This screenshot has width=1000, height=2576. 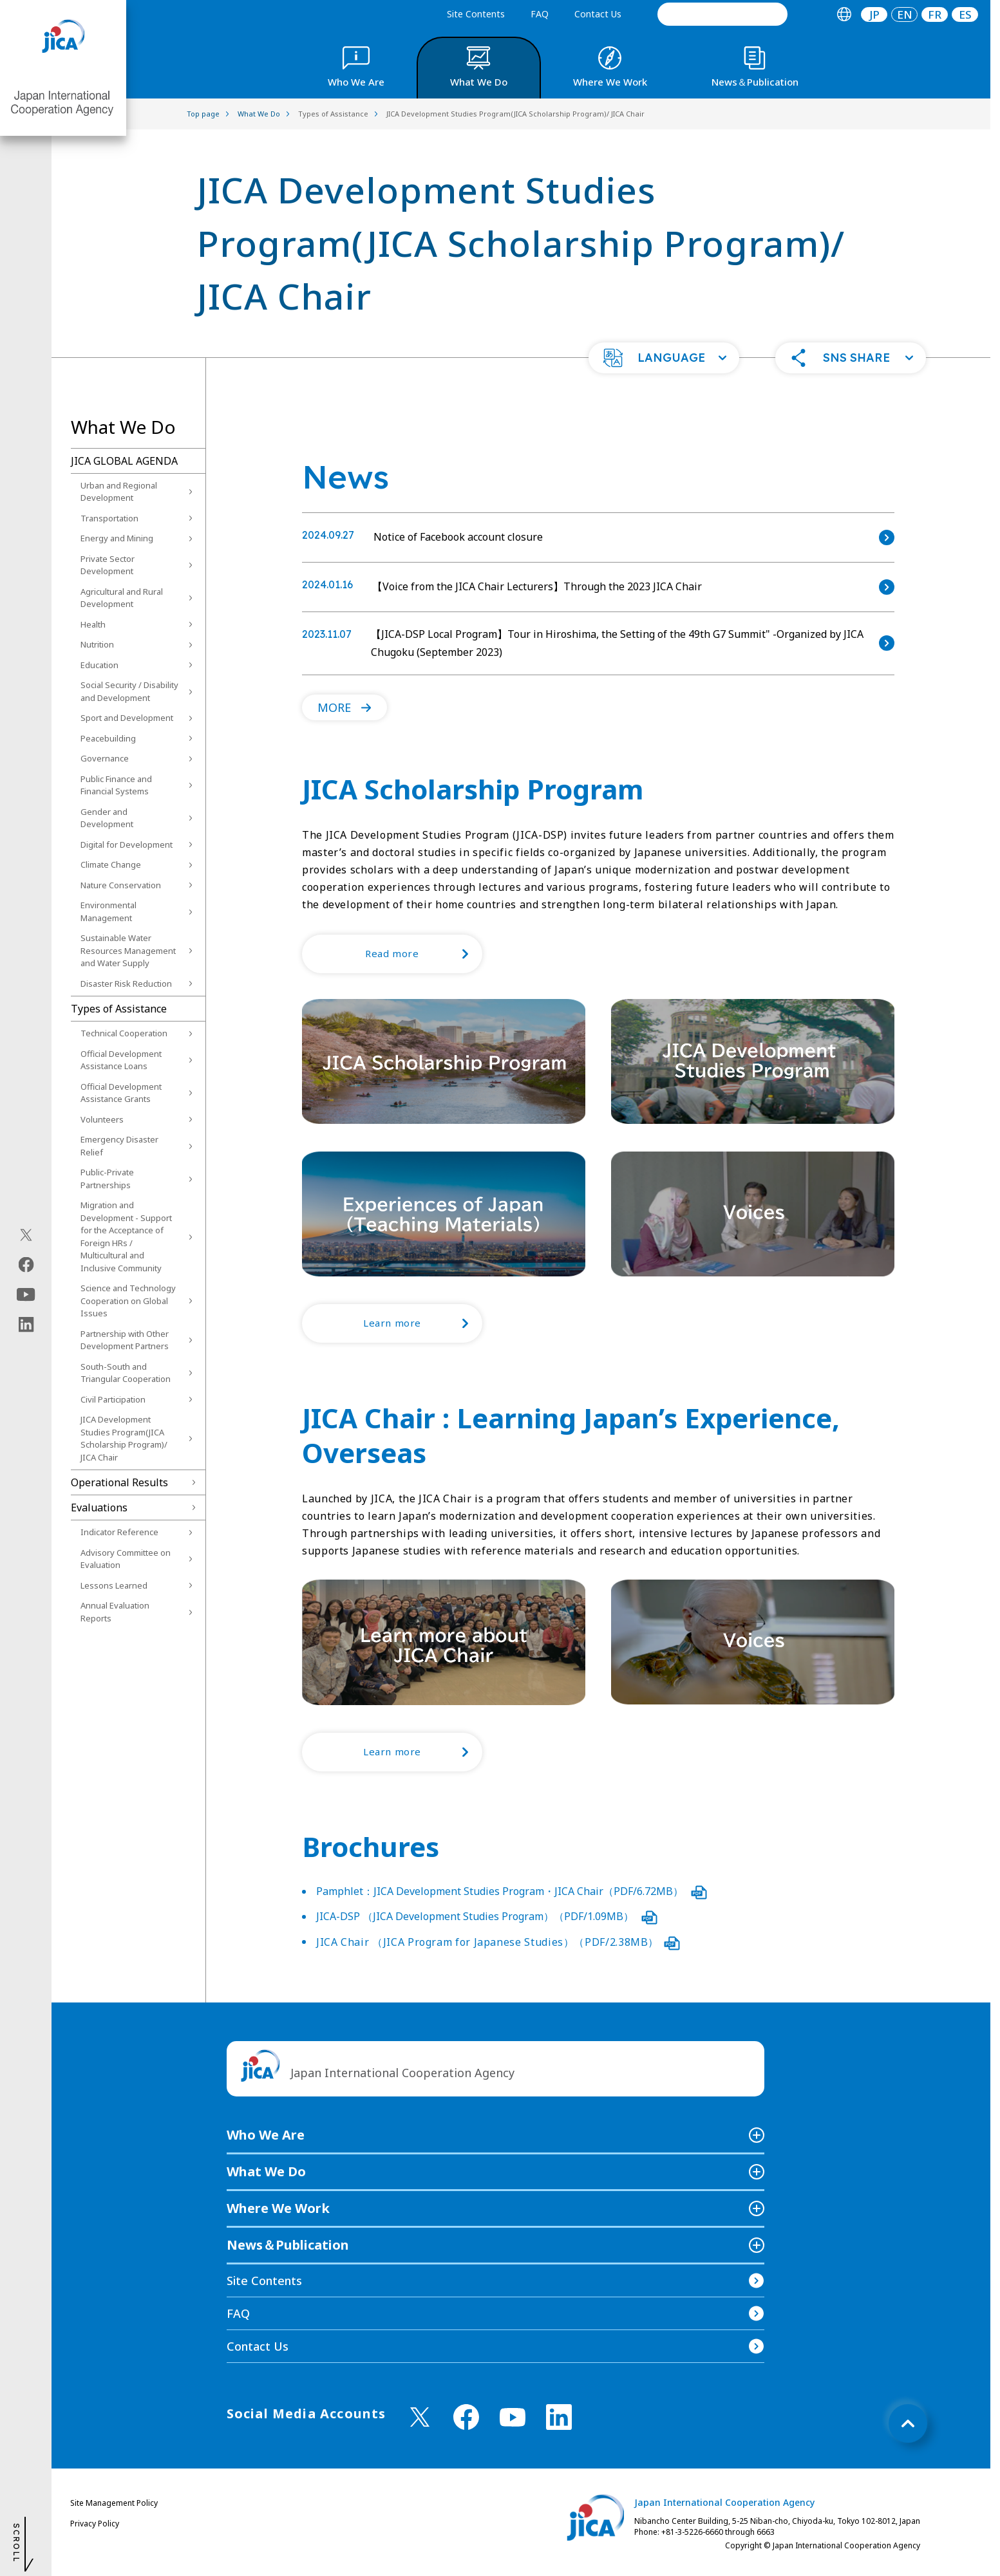 I want to click on [search], so click(x=722, y=14).